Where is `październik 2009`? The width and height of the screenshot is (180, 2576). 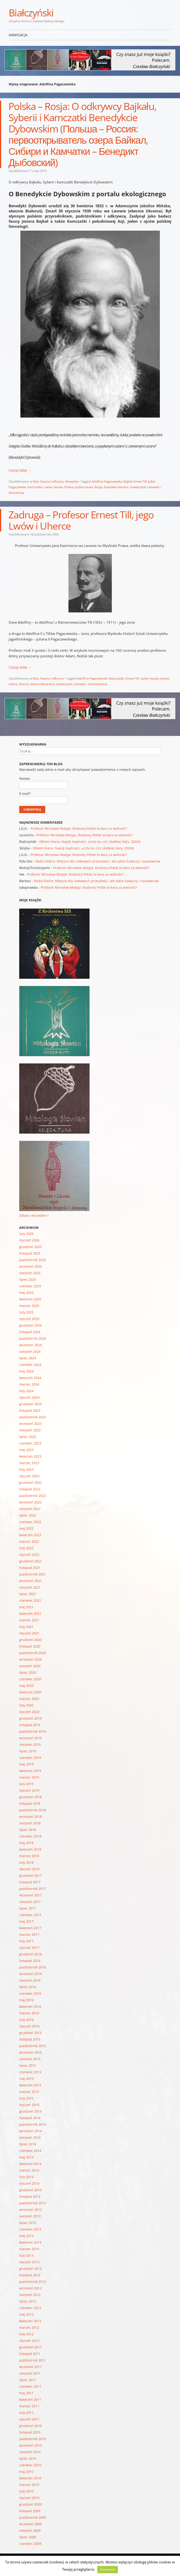
październik 2009 is located at coordinates (32, 2517).